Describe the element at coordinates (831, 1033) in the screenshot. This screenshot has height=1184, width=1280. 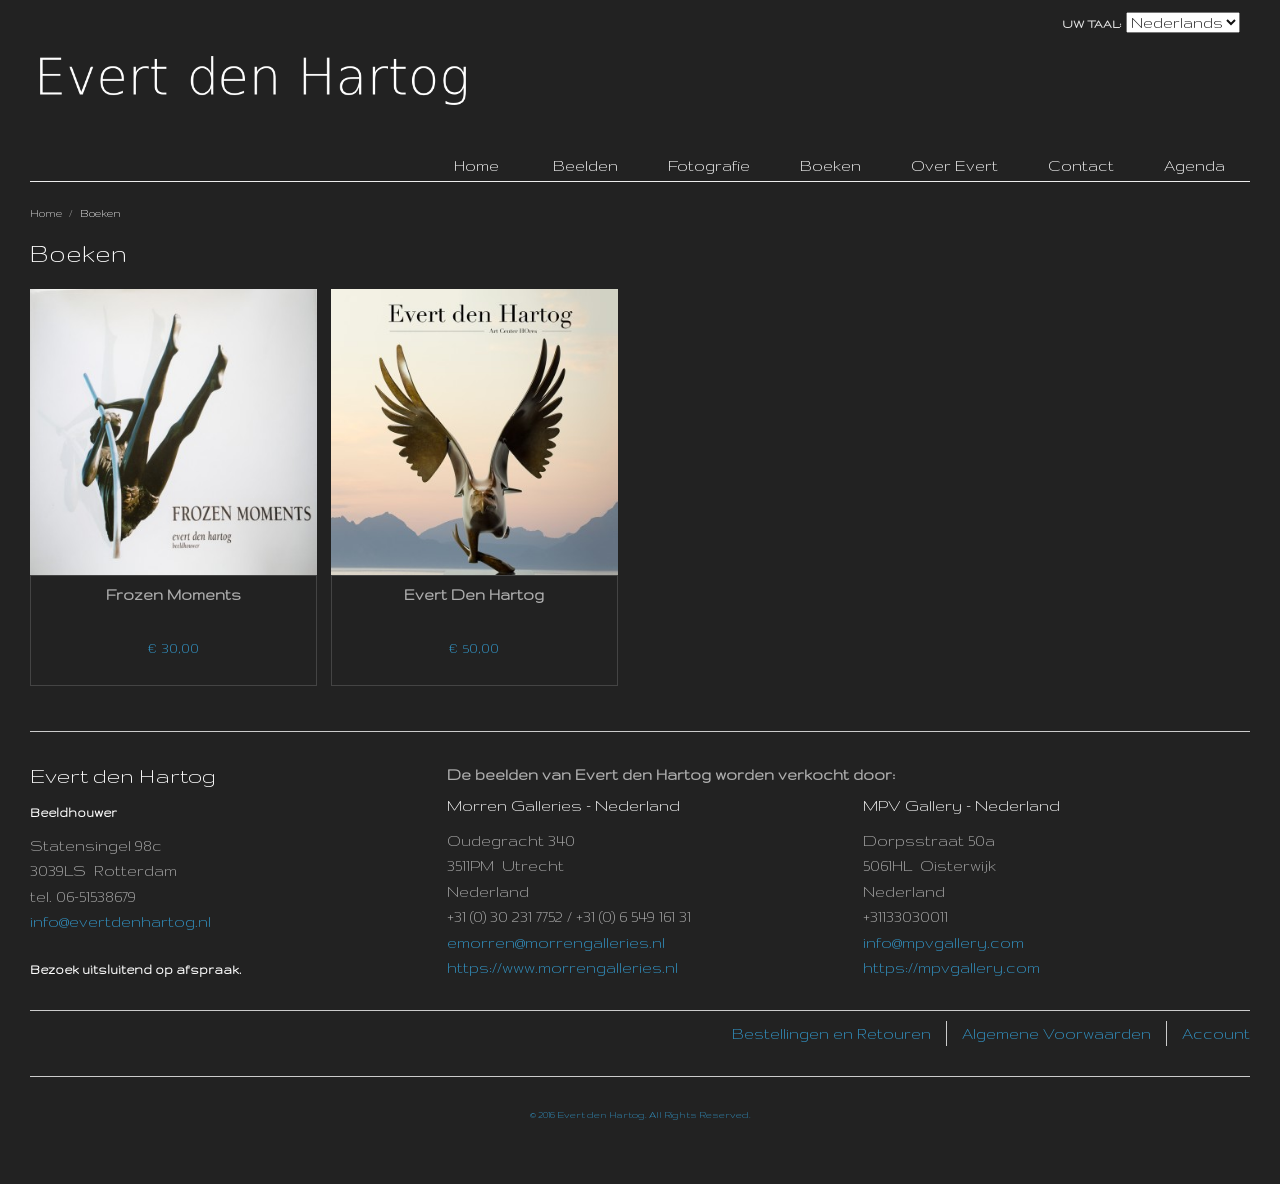
I see `Bestellingen en Retouren` at that location.